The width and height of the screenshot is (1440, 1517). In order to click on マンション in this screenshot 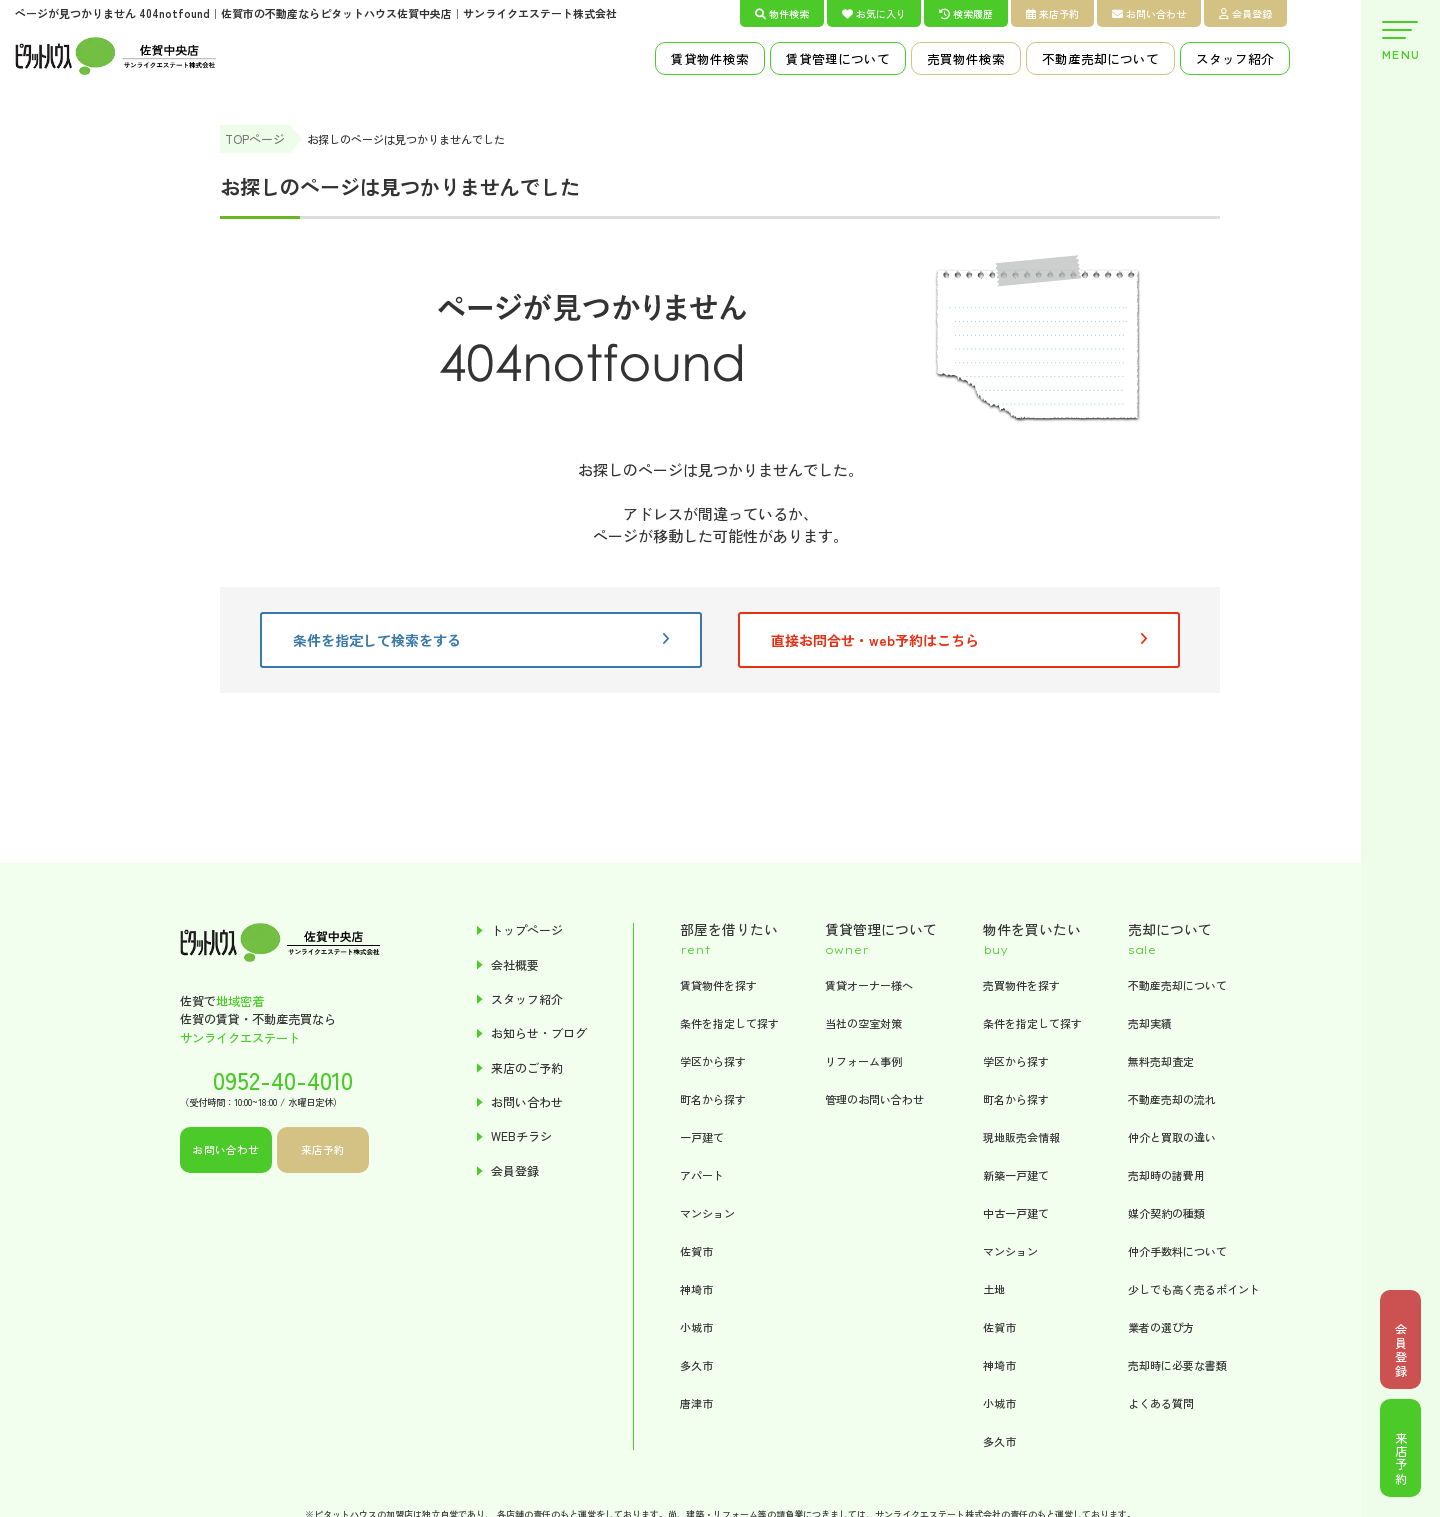, I will do `click(707, 1213)`.